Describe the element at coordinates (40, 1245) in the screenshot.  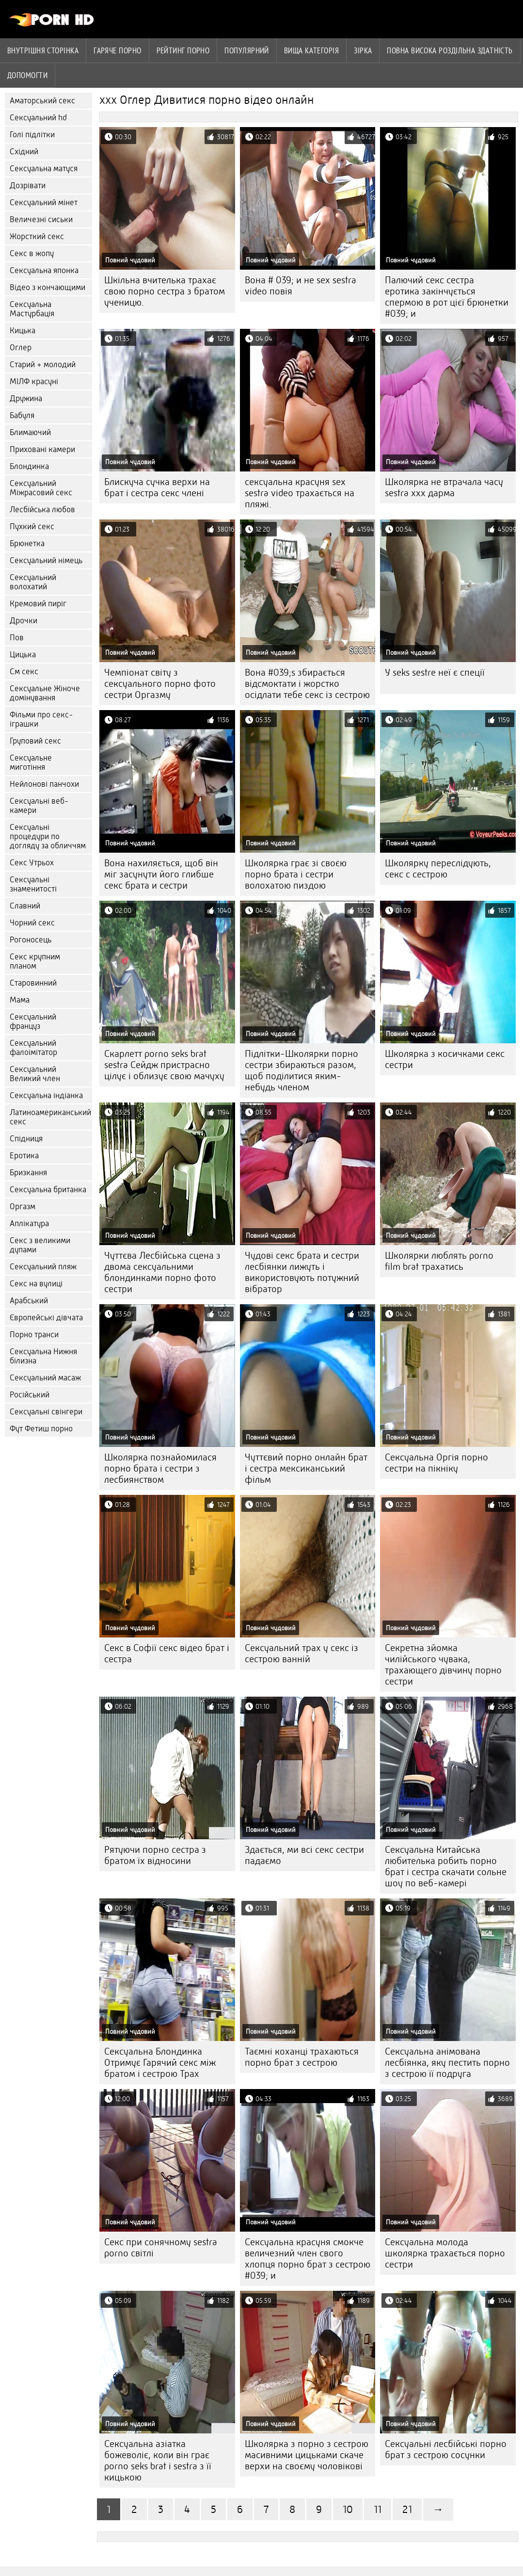
I see `Секс з великими дупами` at that location.